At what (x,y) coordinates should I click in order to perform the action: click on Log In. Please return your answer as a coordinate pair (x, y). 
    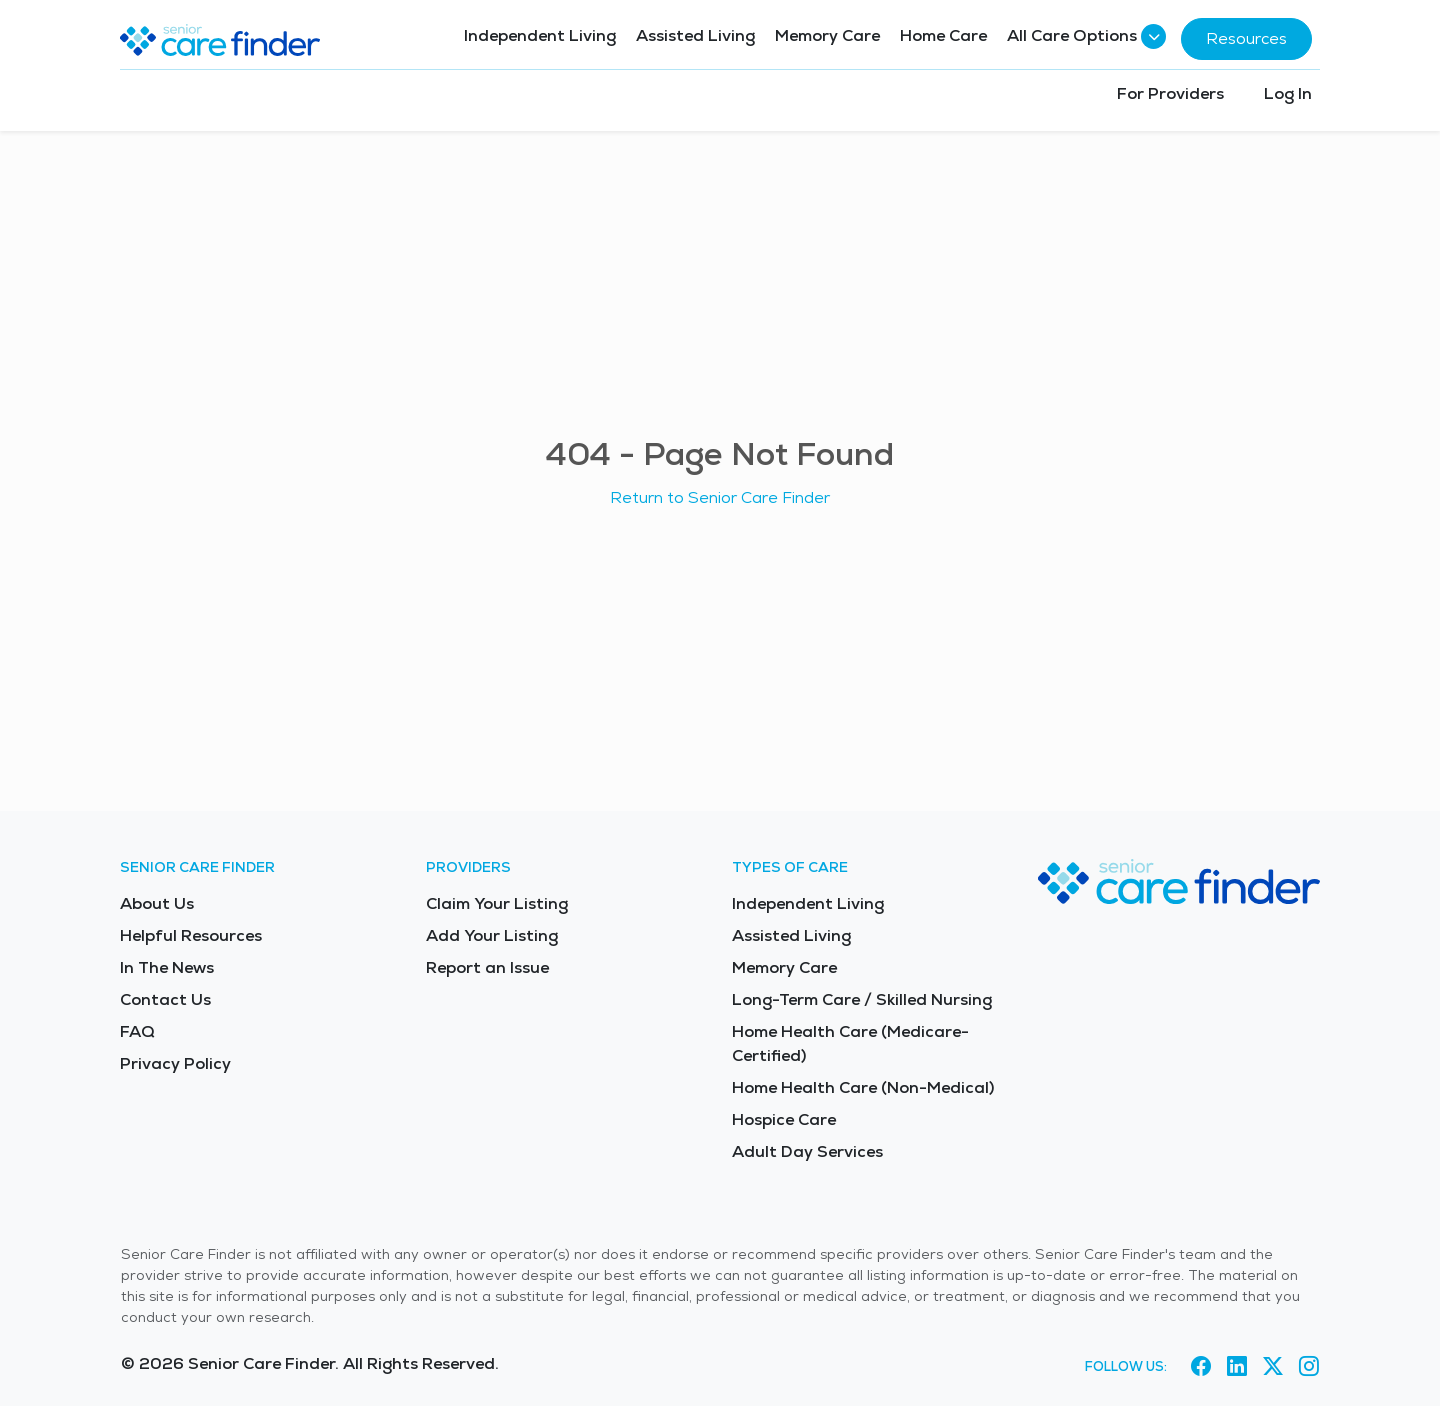
    Looking at the image, I should click on (1288, 93).